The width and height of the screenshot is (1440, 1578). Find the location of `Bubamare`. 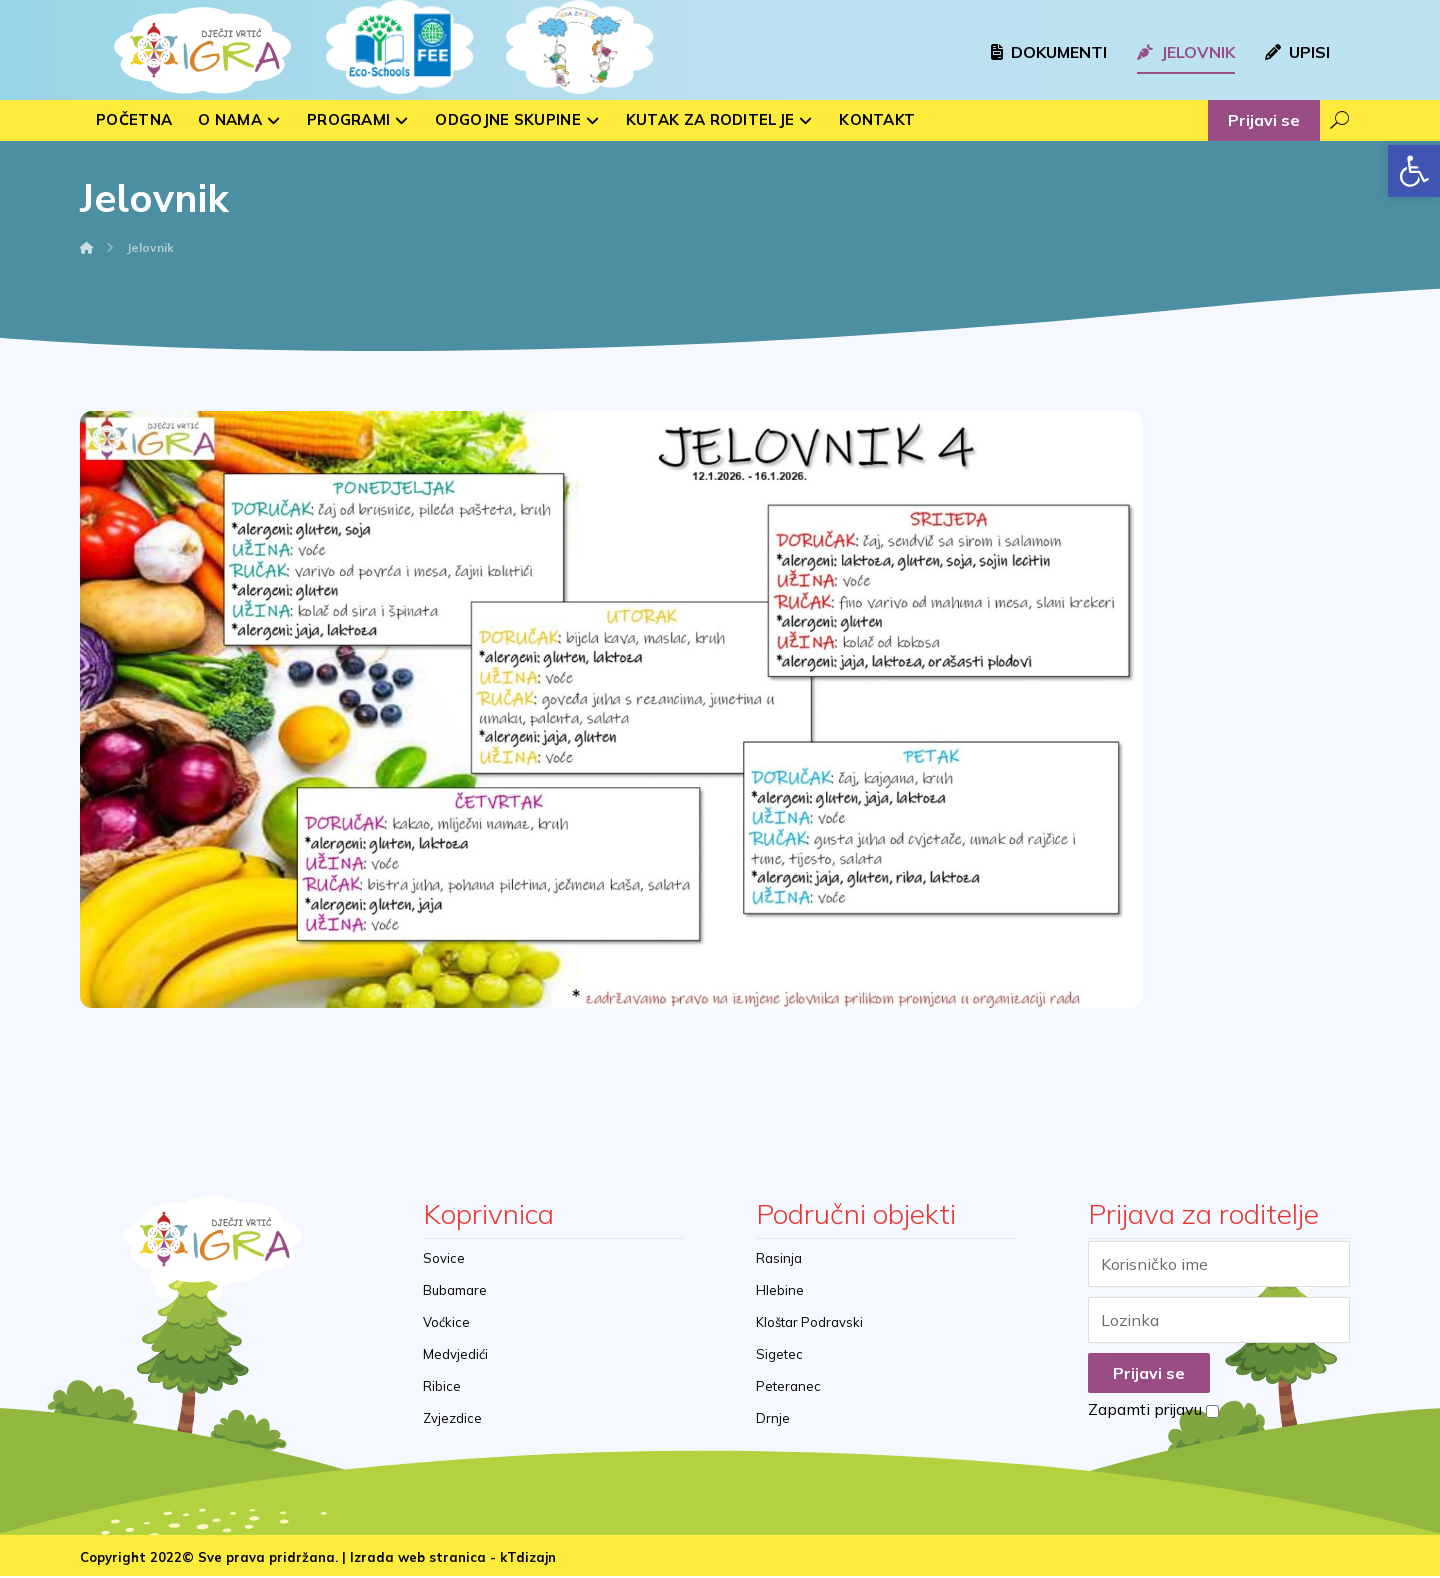

Bubamare is located at coordinates (455, 1291).